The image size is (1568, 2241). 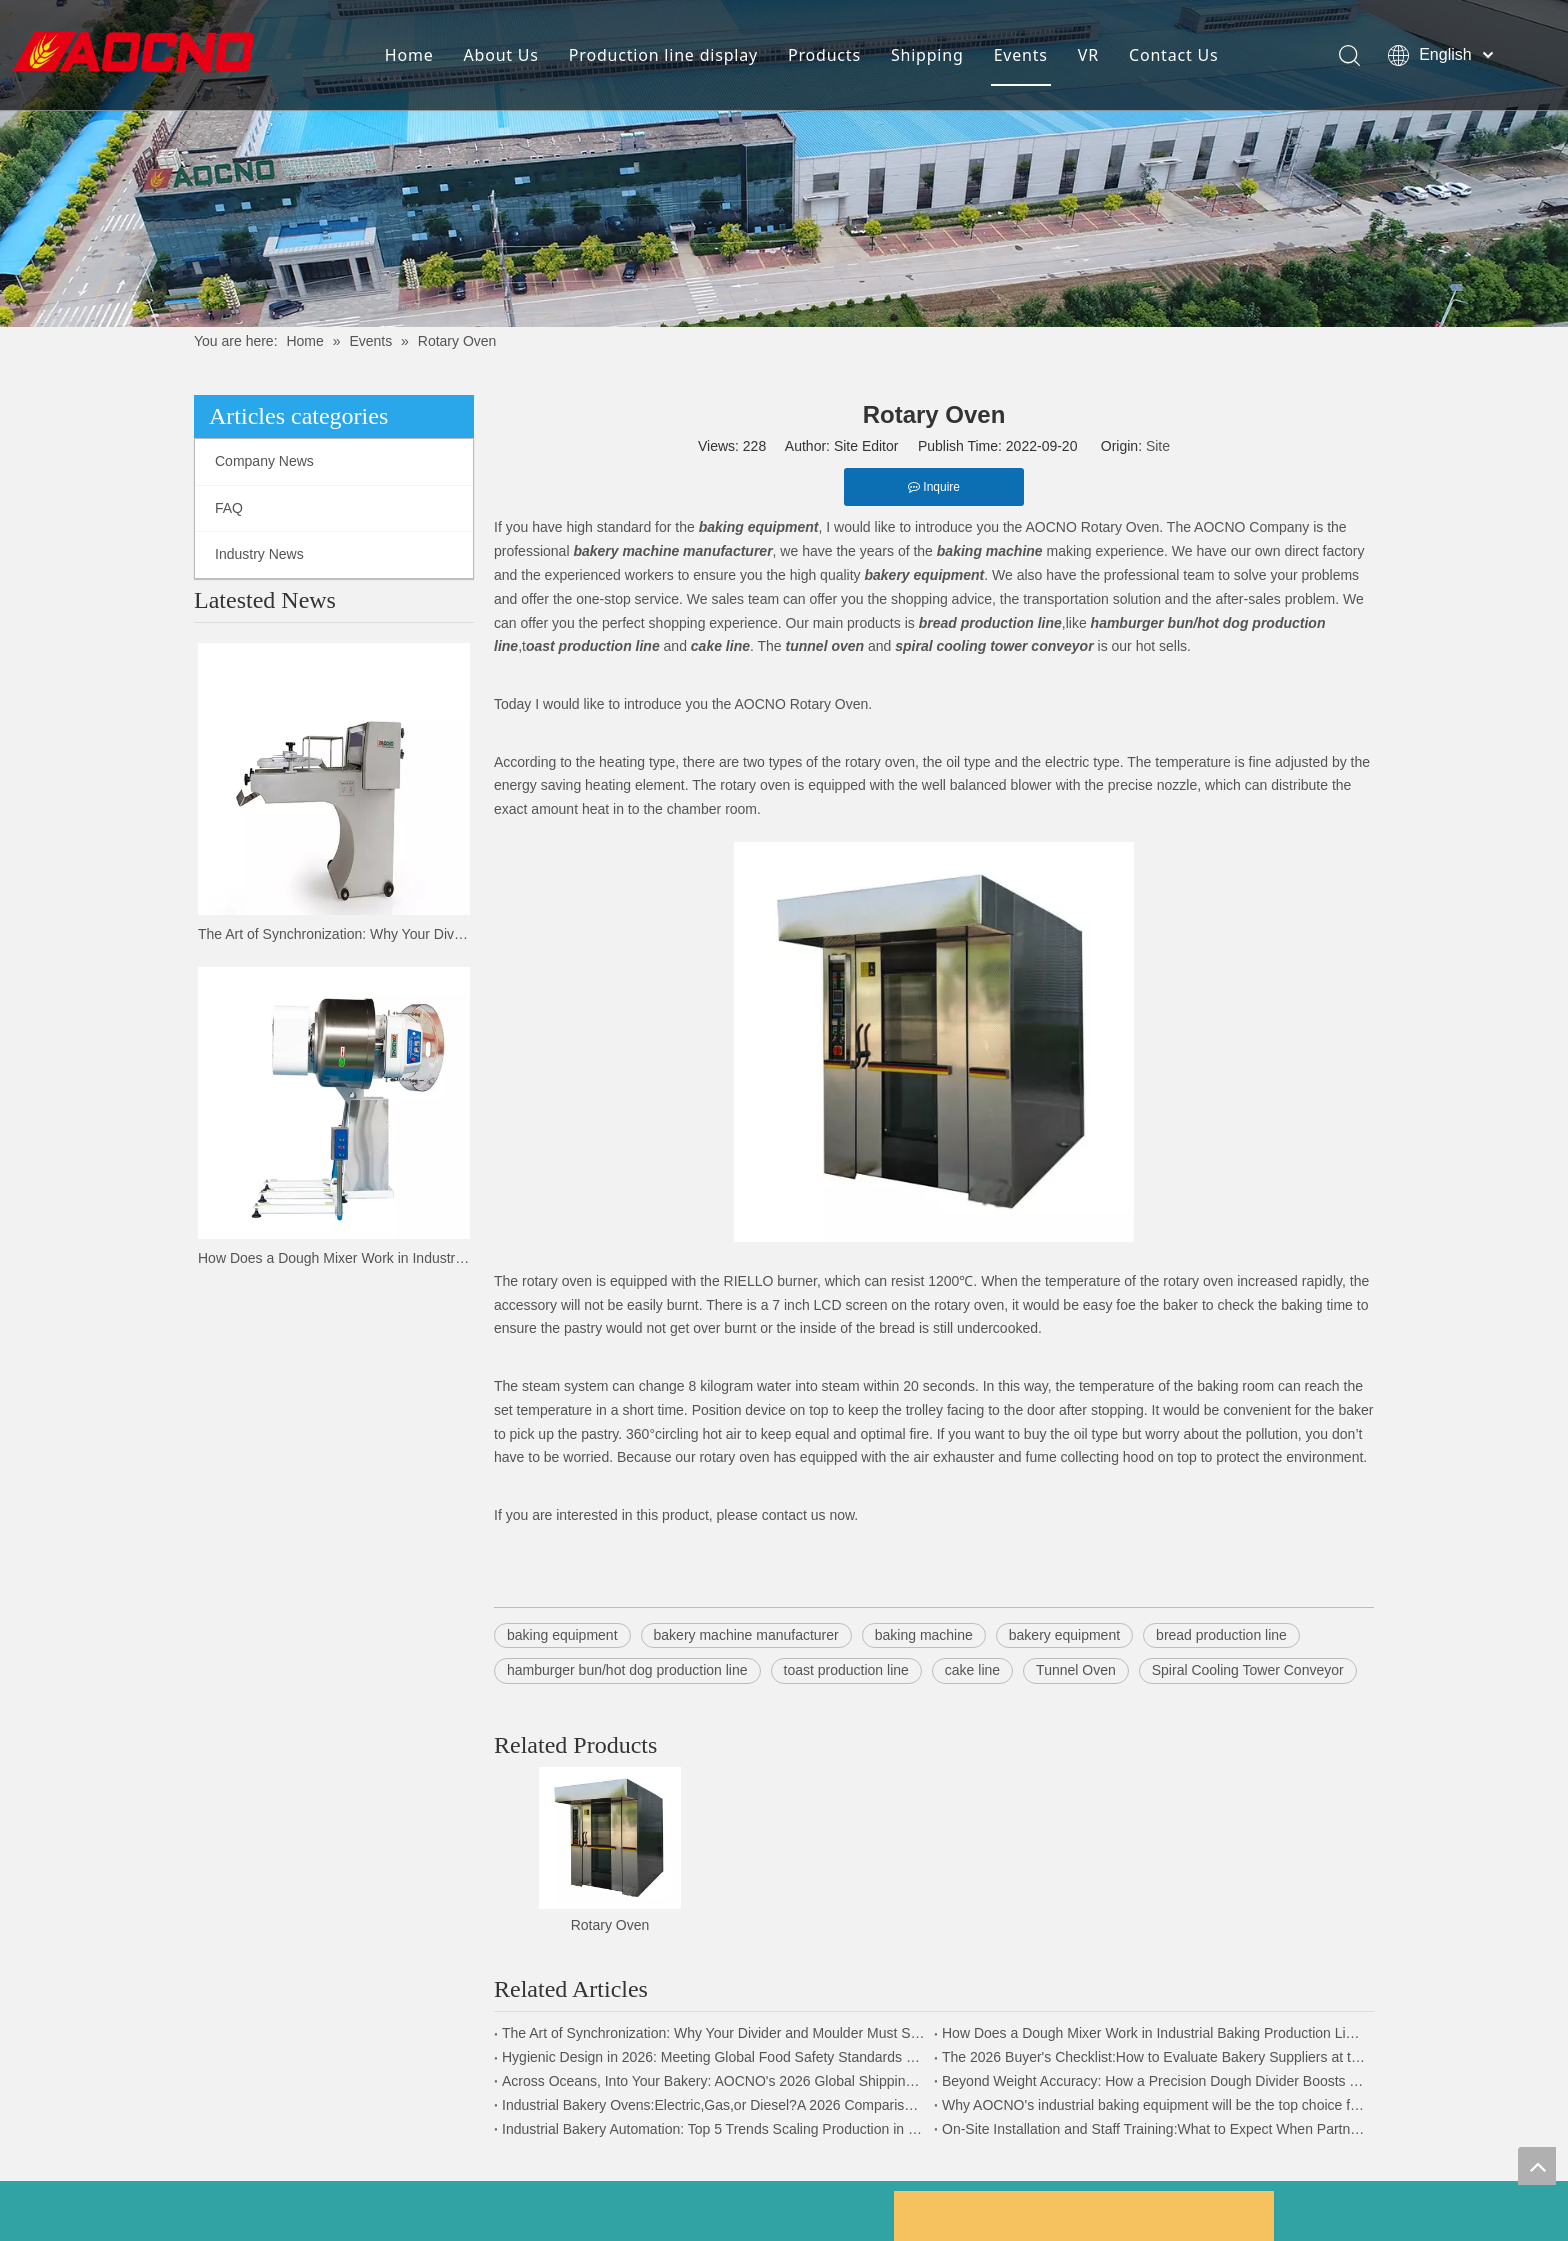 What do you see at coordinates (499, 55) in the screenshot?
I see `About Us` at bounding box center [499, 55].